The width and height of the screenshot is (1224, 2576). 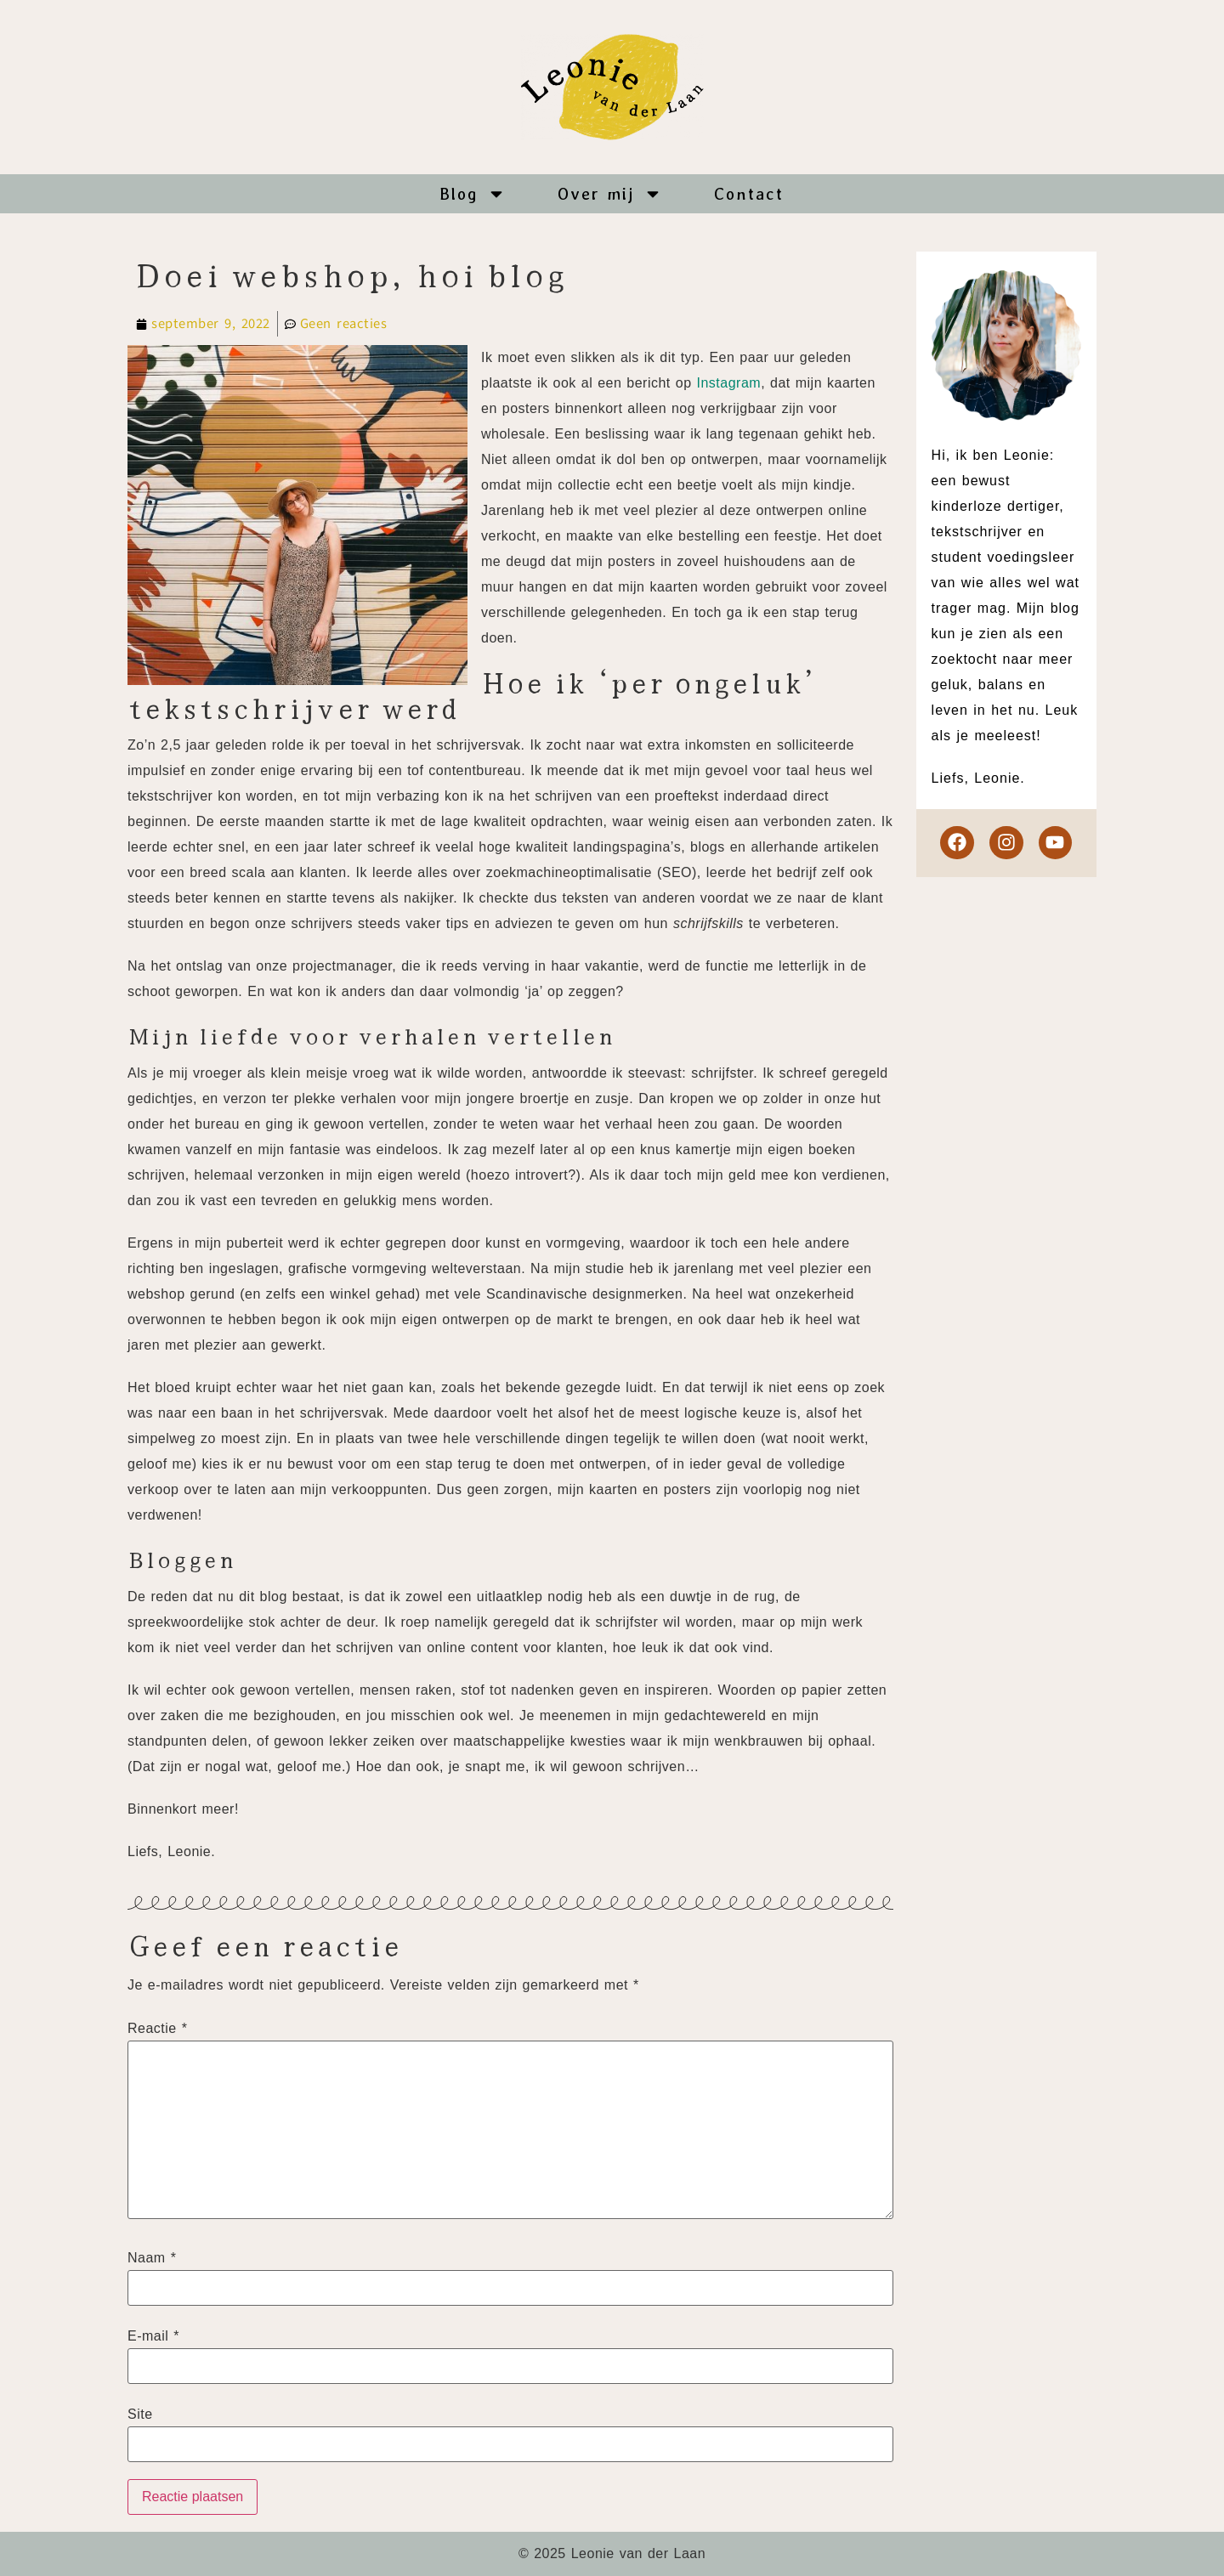 What do you see at coordinates (610, 194) in the screenshot?
I see `Over mij` at bounding box center [610, 194].